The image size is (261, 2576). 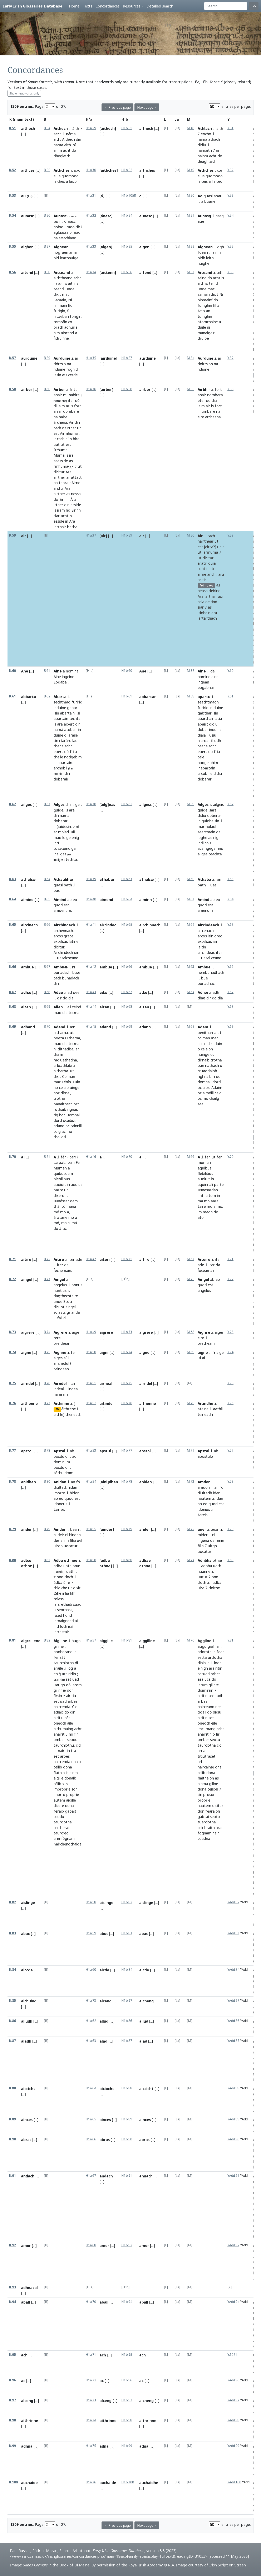 What do you see at coordinates (126, 1156) in the screenshot?
I see `H1b.70` at bounding box center [126, 1156].